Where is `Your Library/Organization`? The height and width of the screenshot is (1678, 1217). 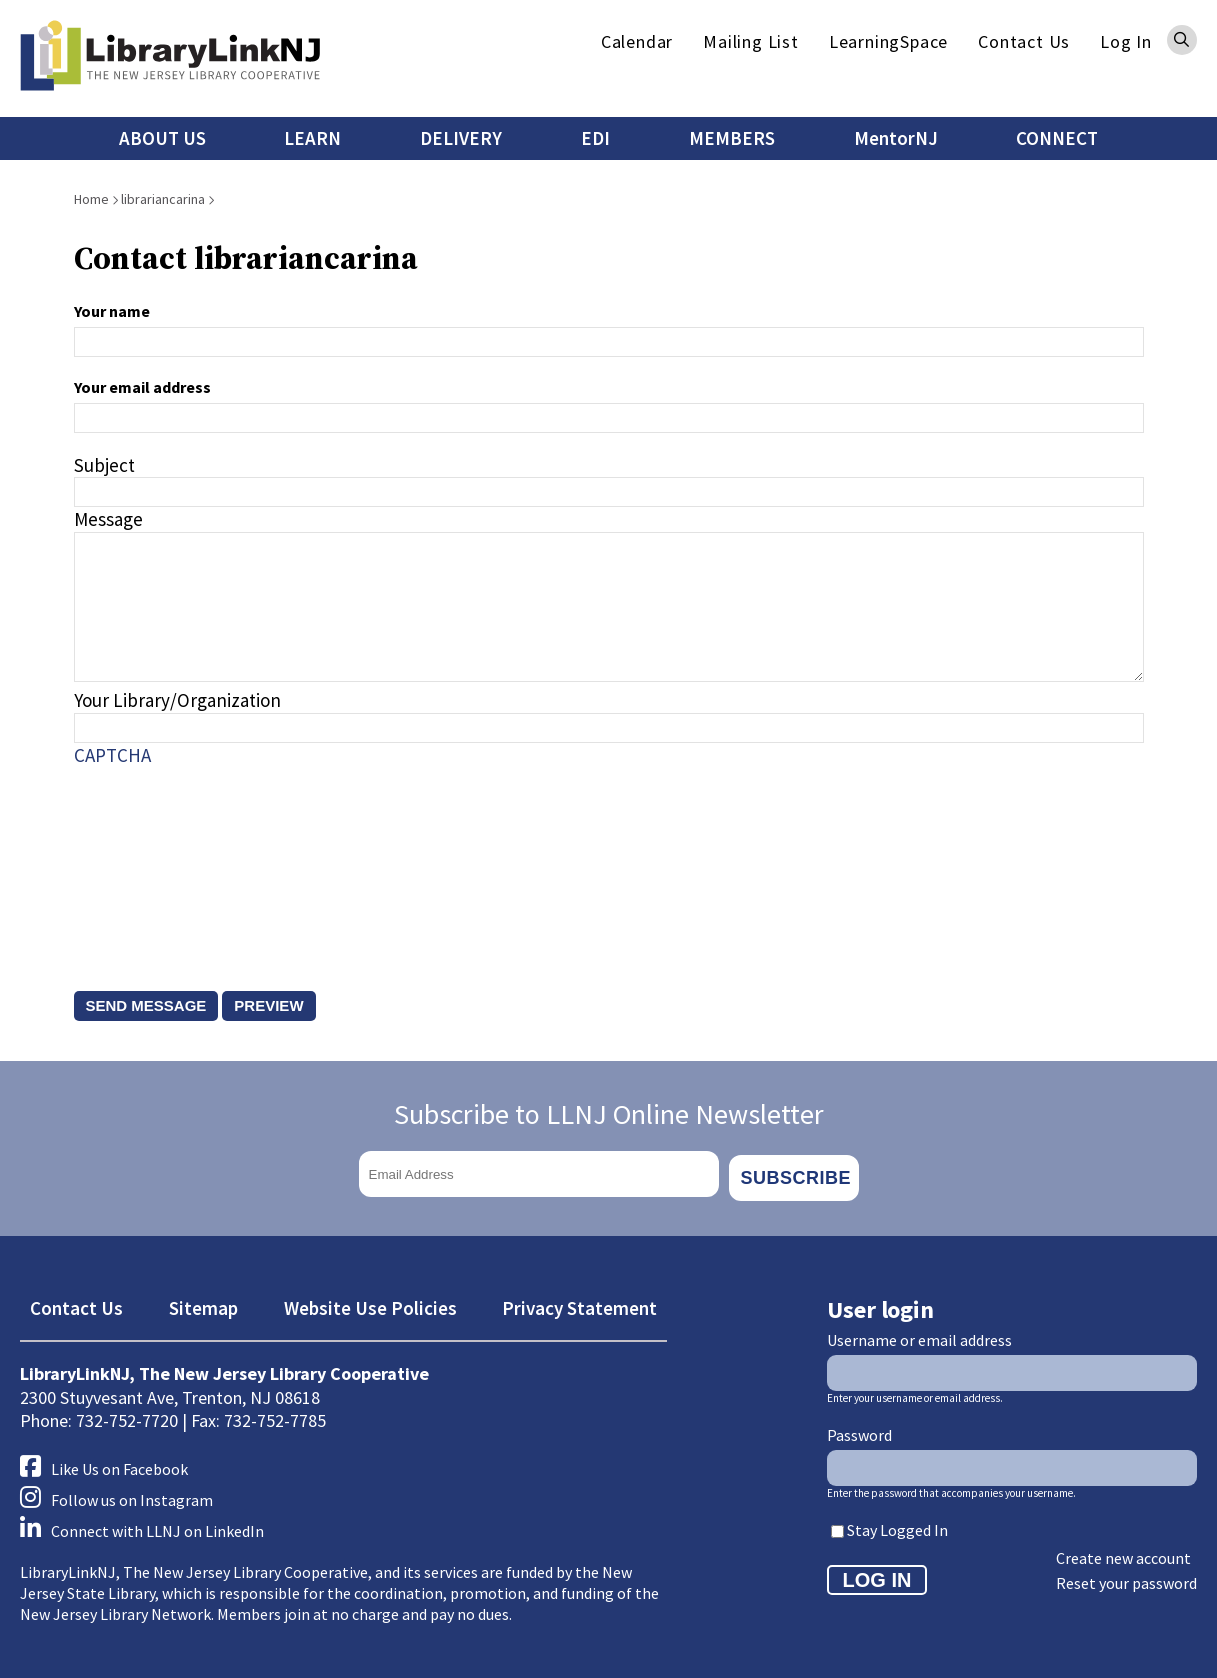 Your Library/Organization is located at coordinates (177, 700).